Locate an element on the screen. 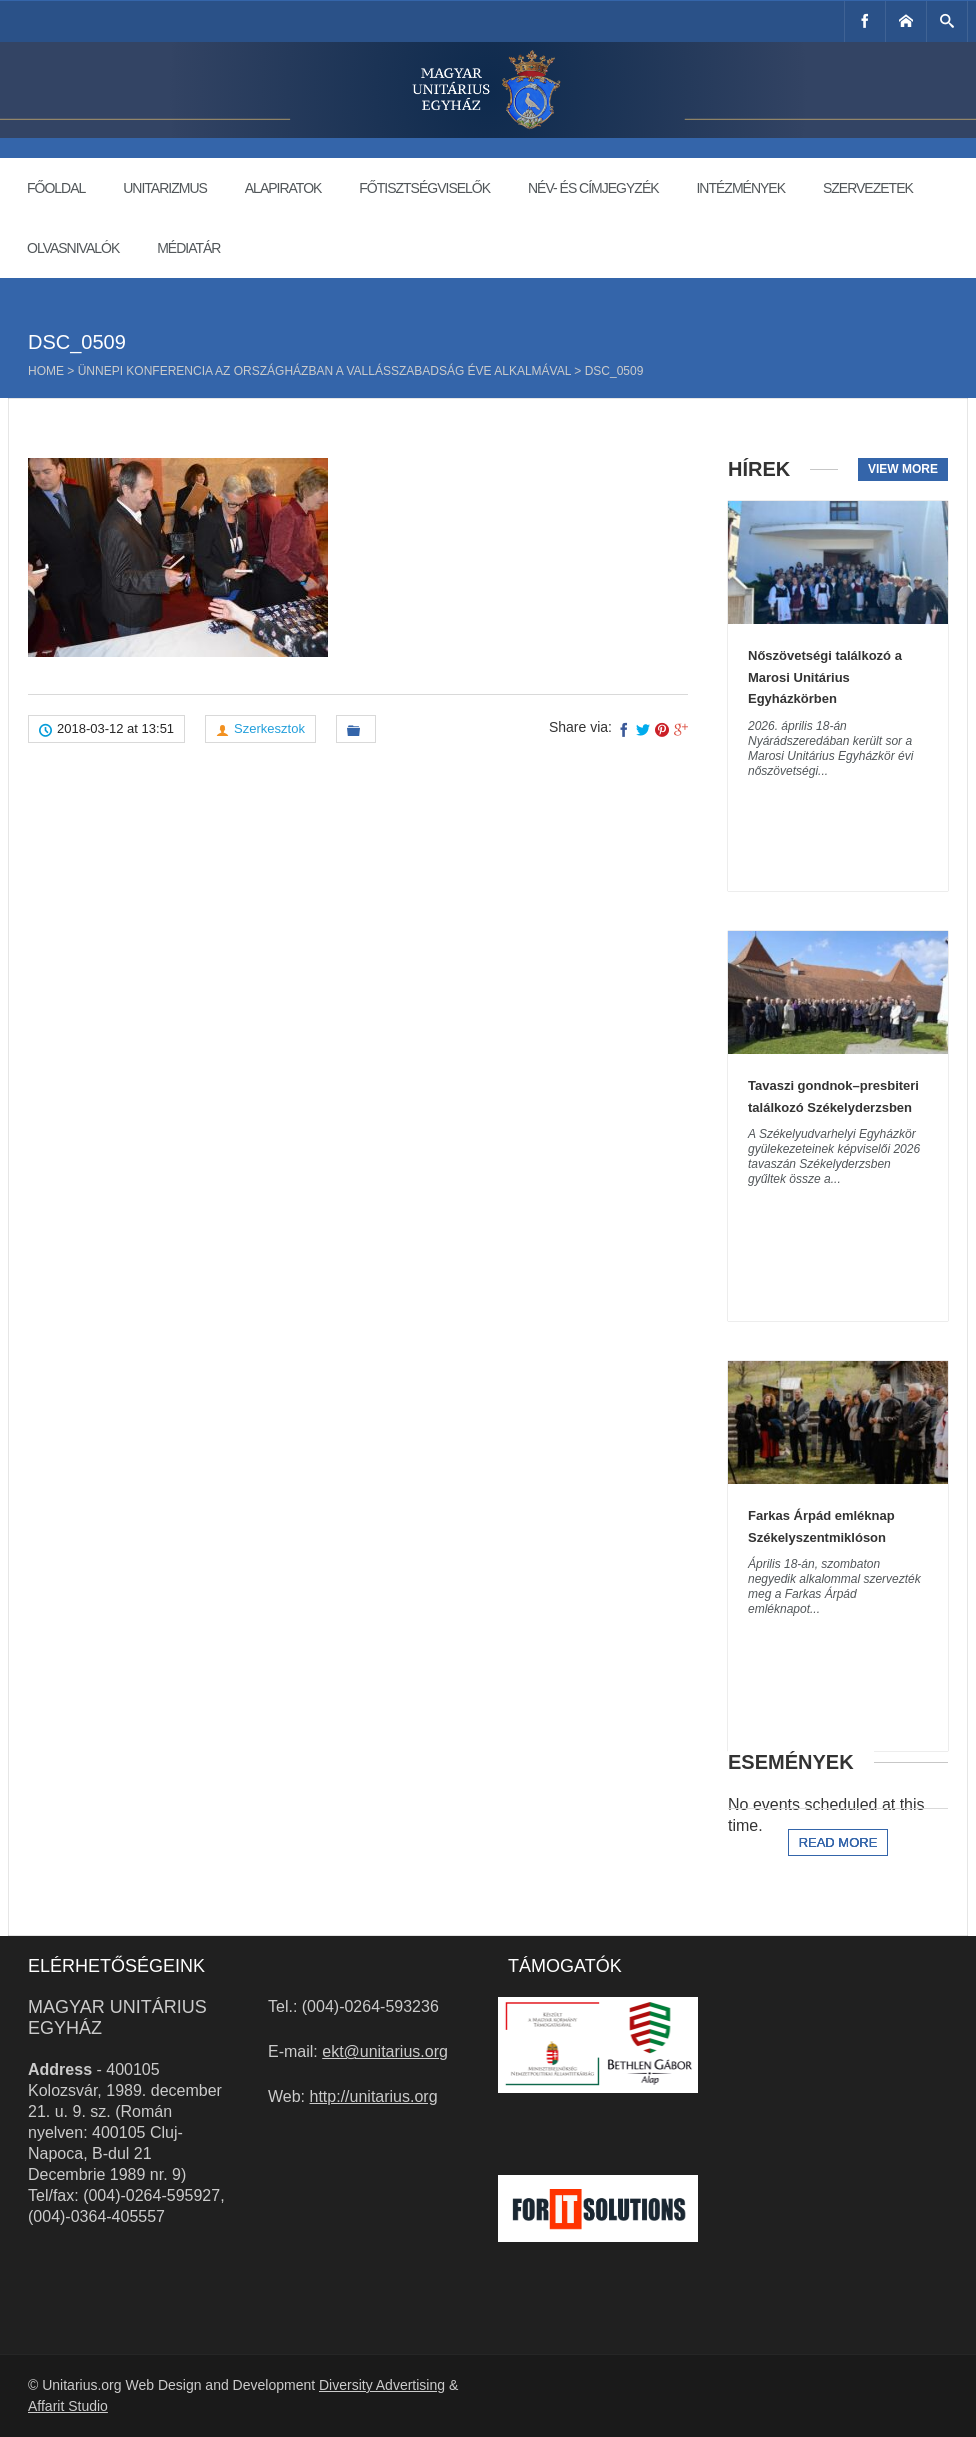  Affarit Studio is located at coordinates (68, 2406).